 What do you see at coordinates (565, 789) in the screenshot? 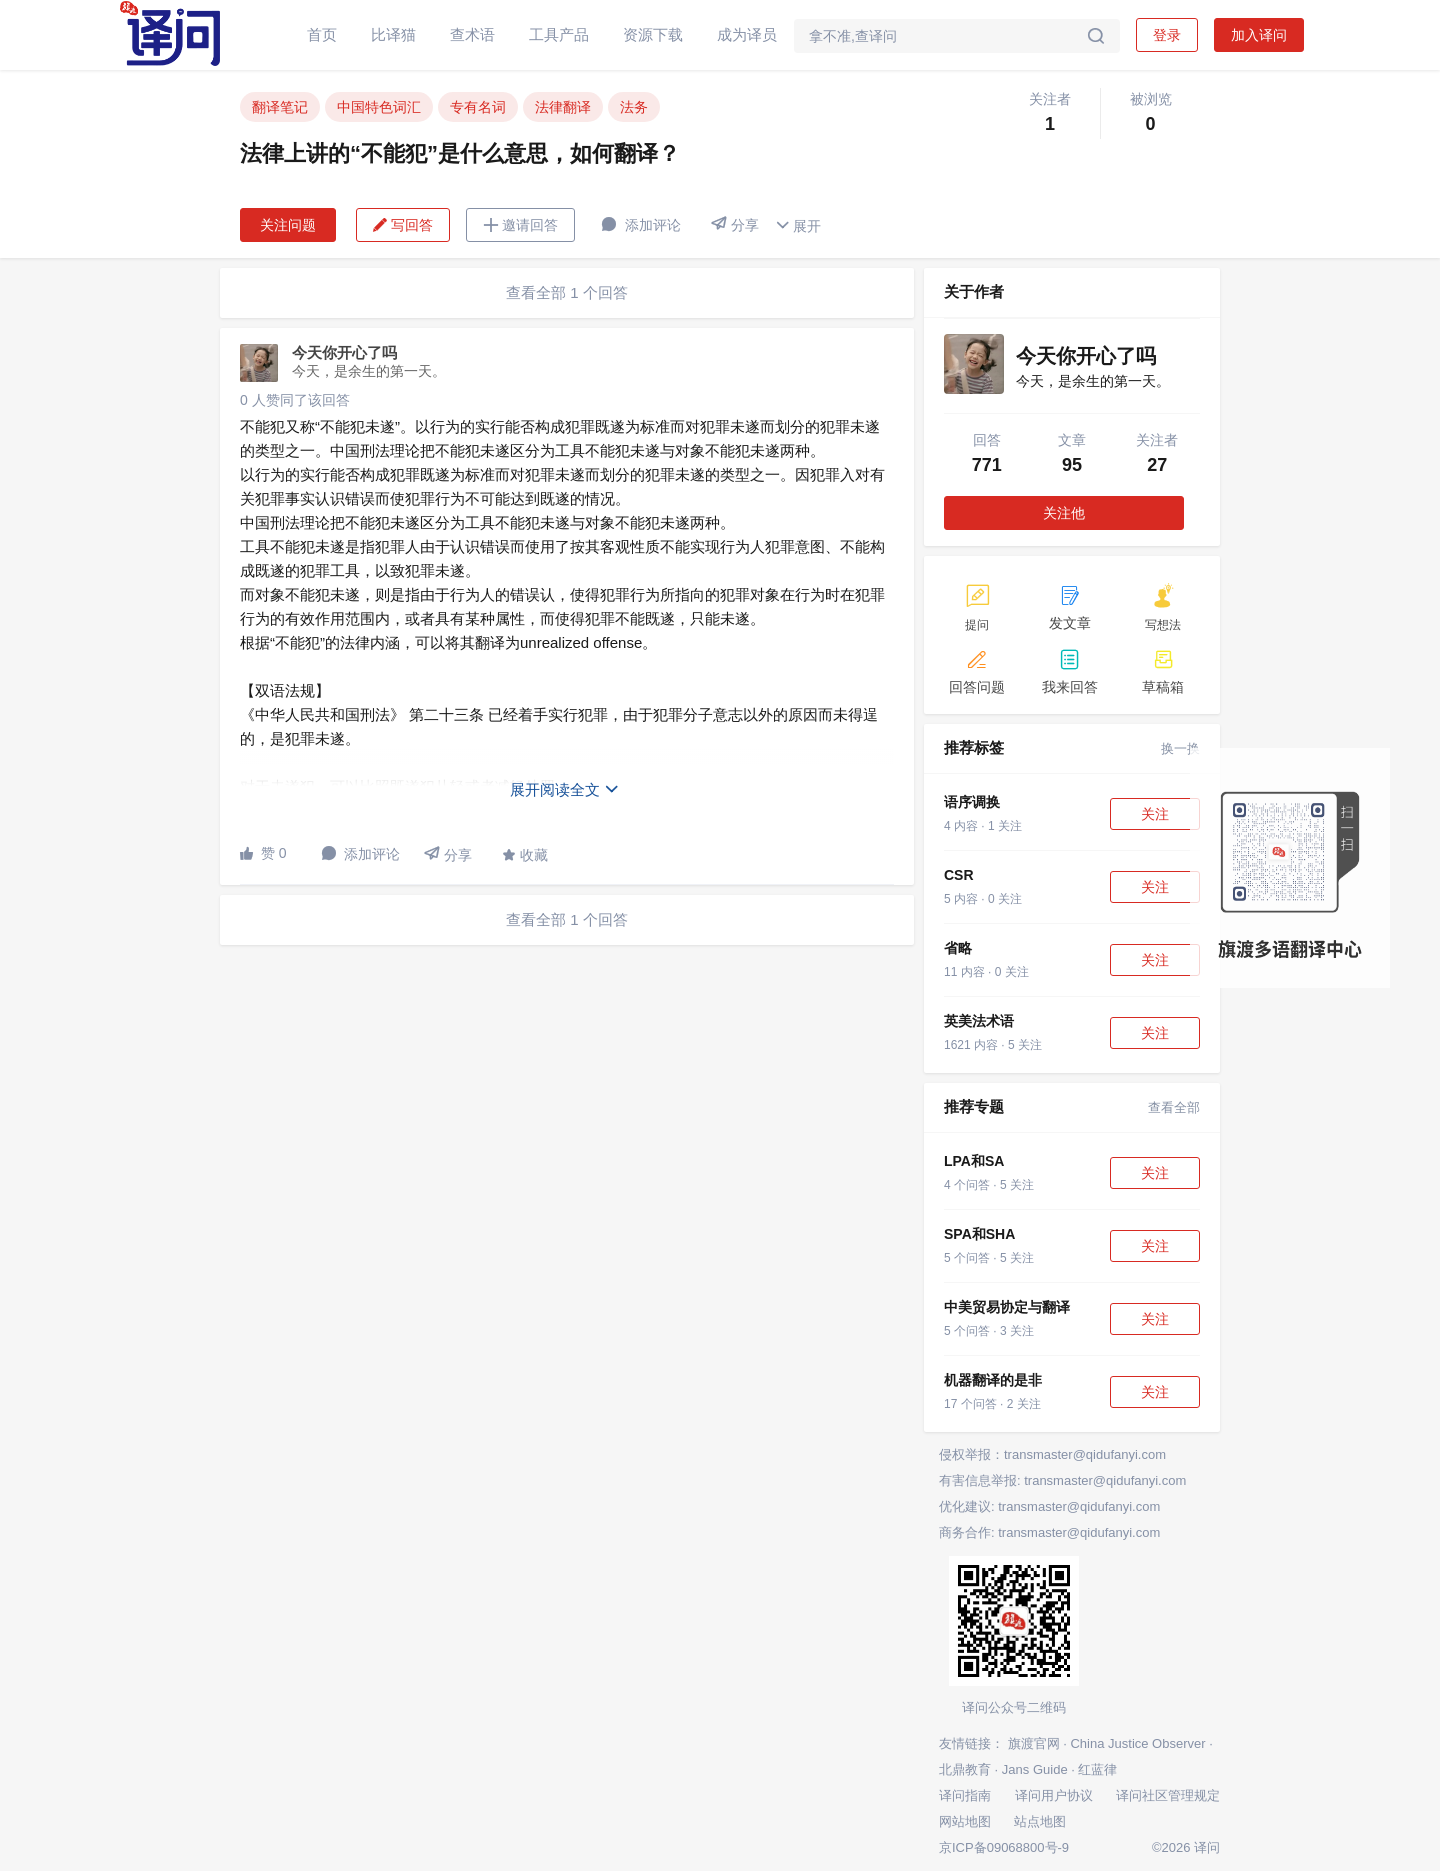
I see `展开阅读全文` at bounding box center [565, 789].